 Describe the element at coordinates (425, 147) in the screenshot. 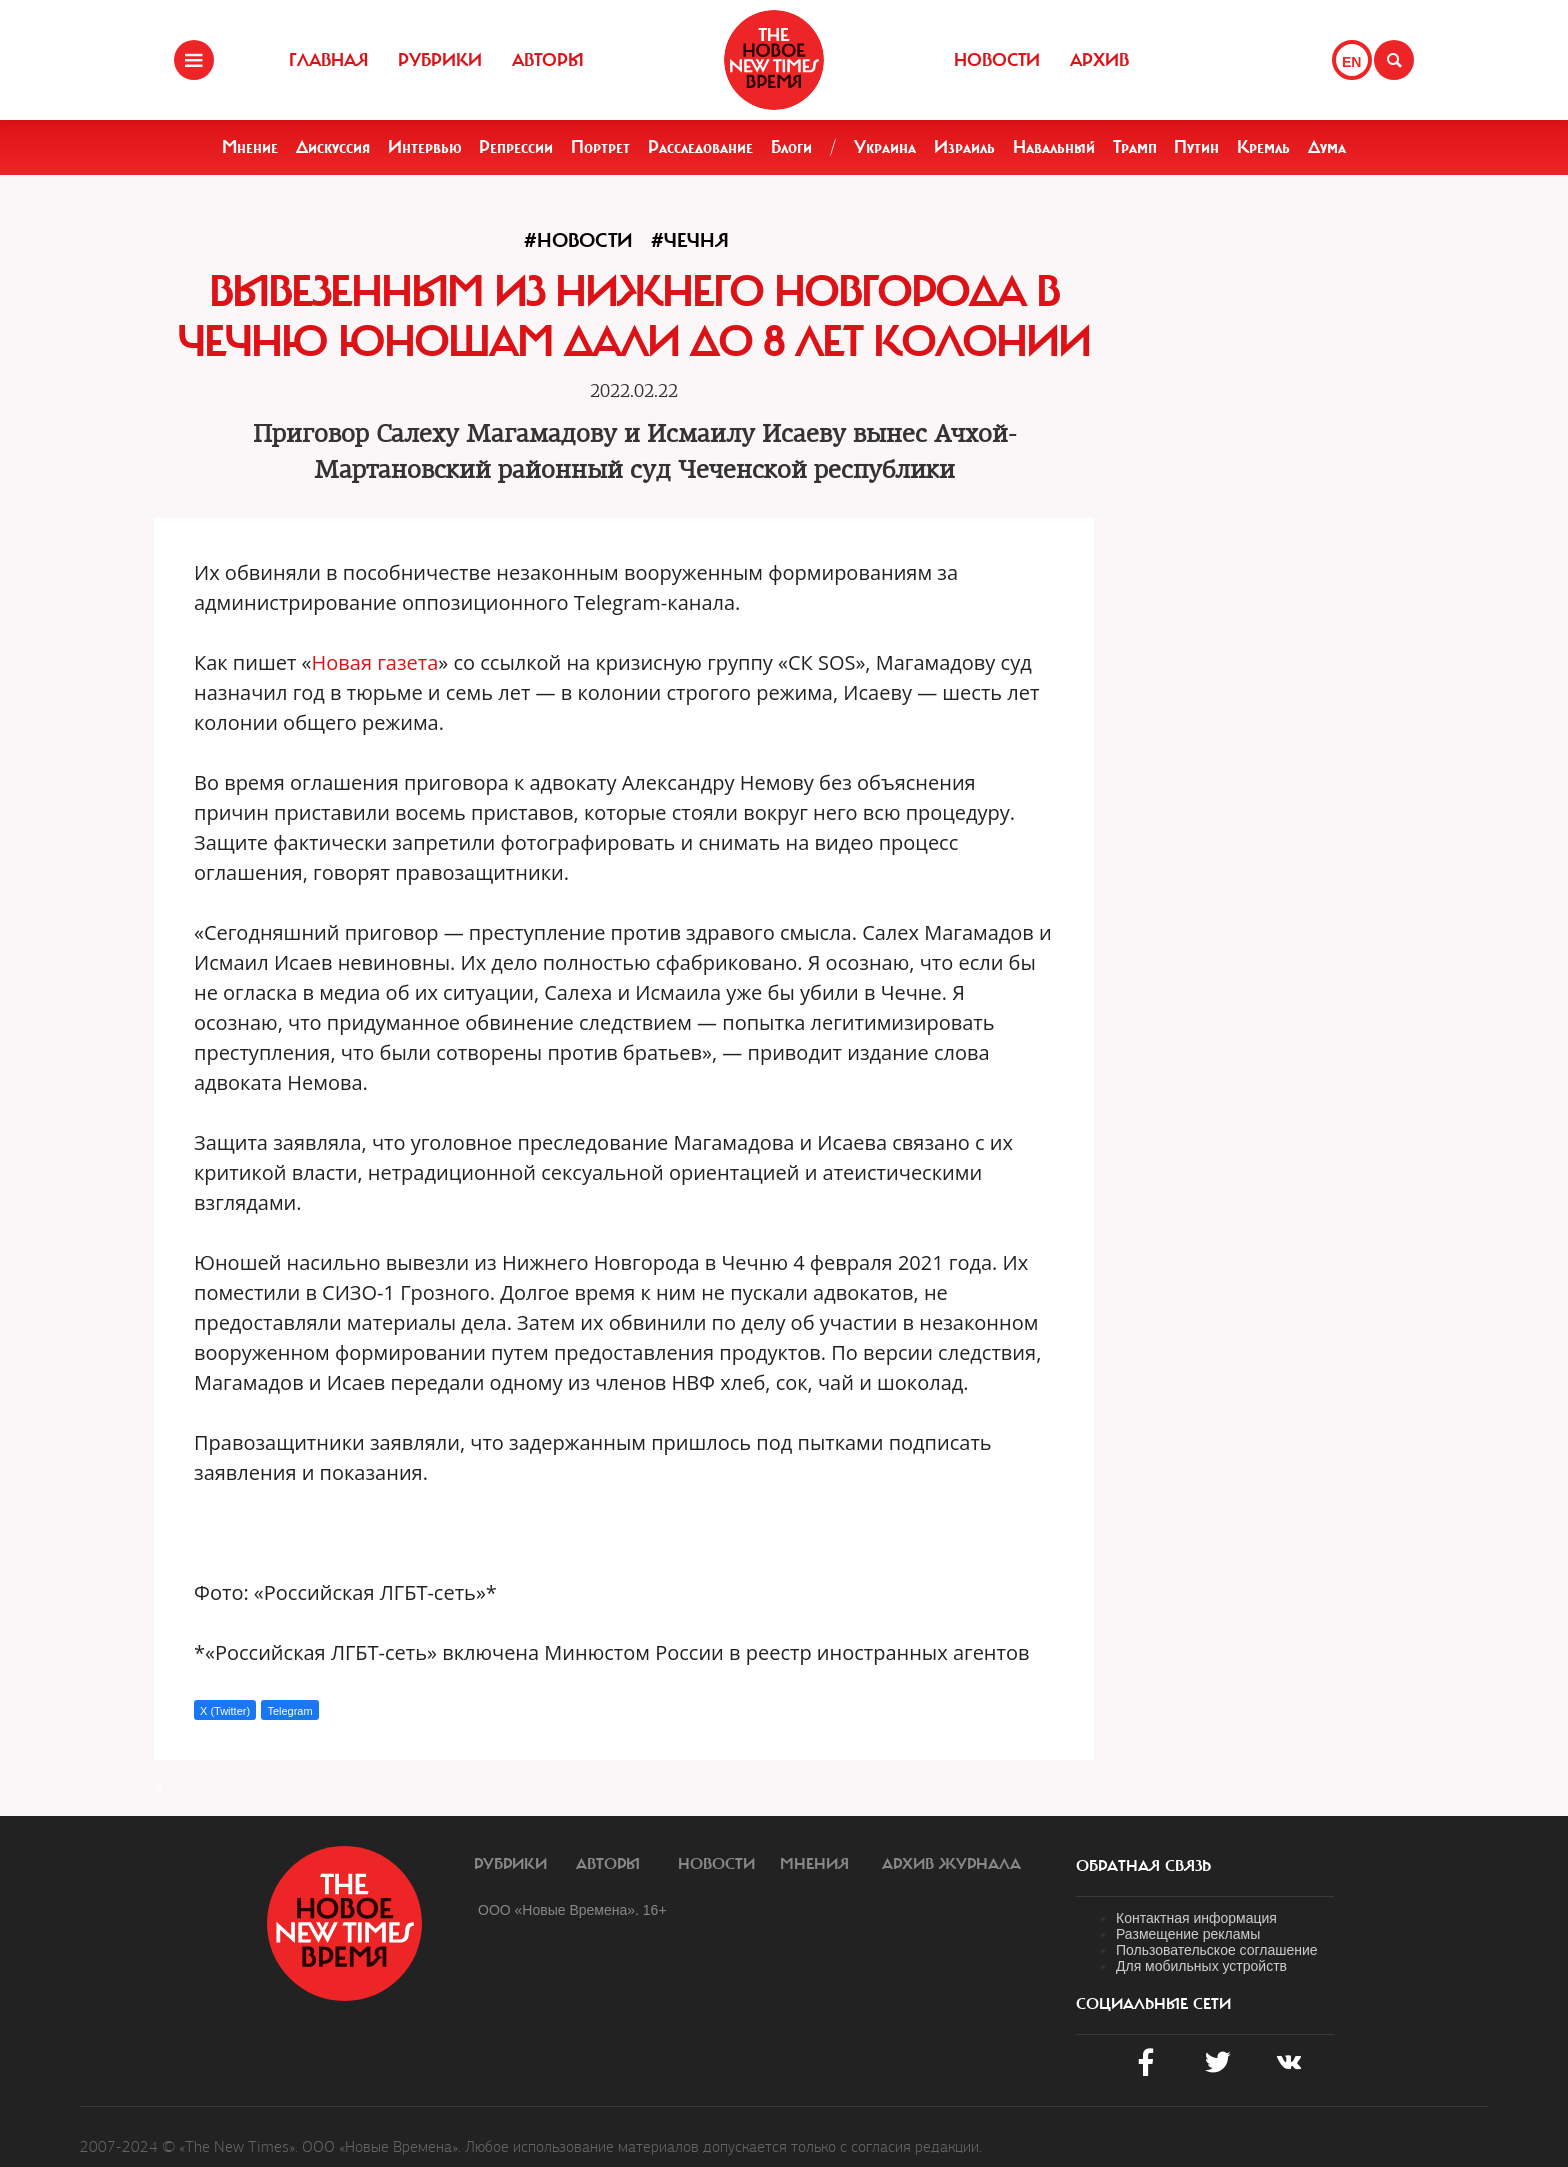

I see `Интервью` at that location.